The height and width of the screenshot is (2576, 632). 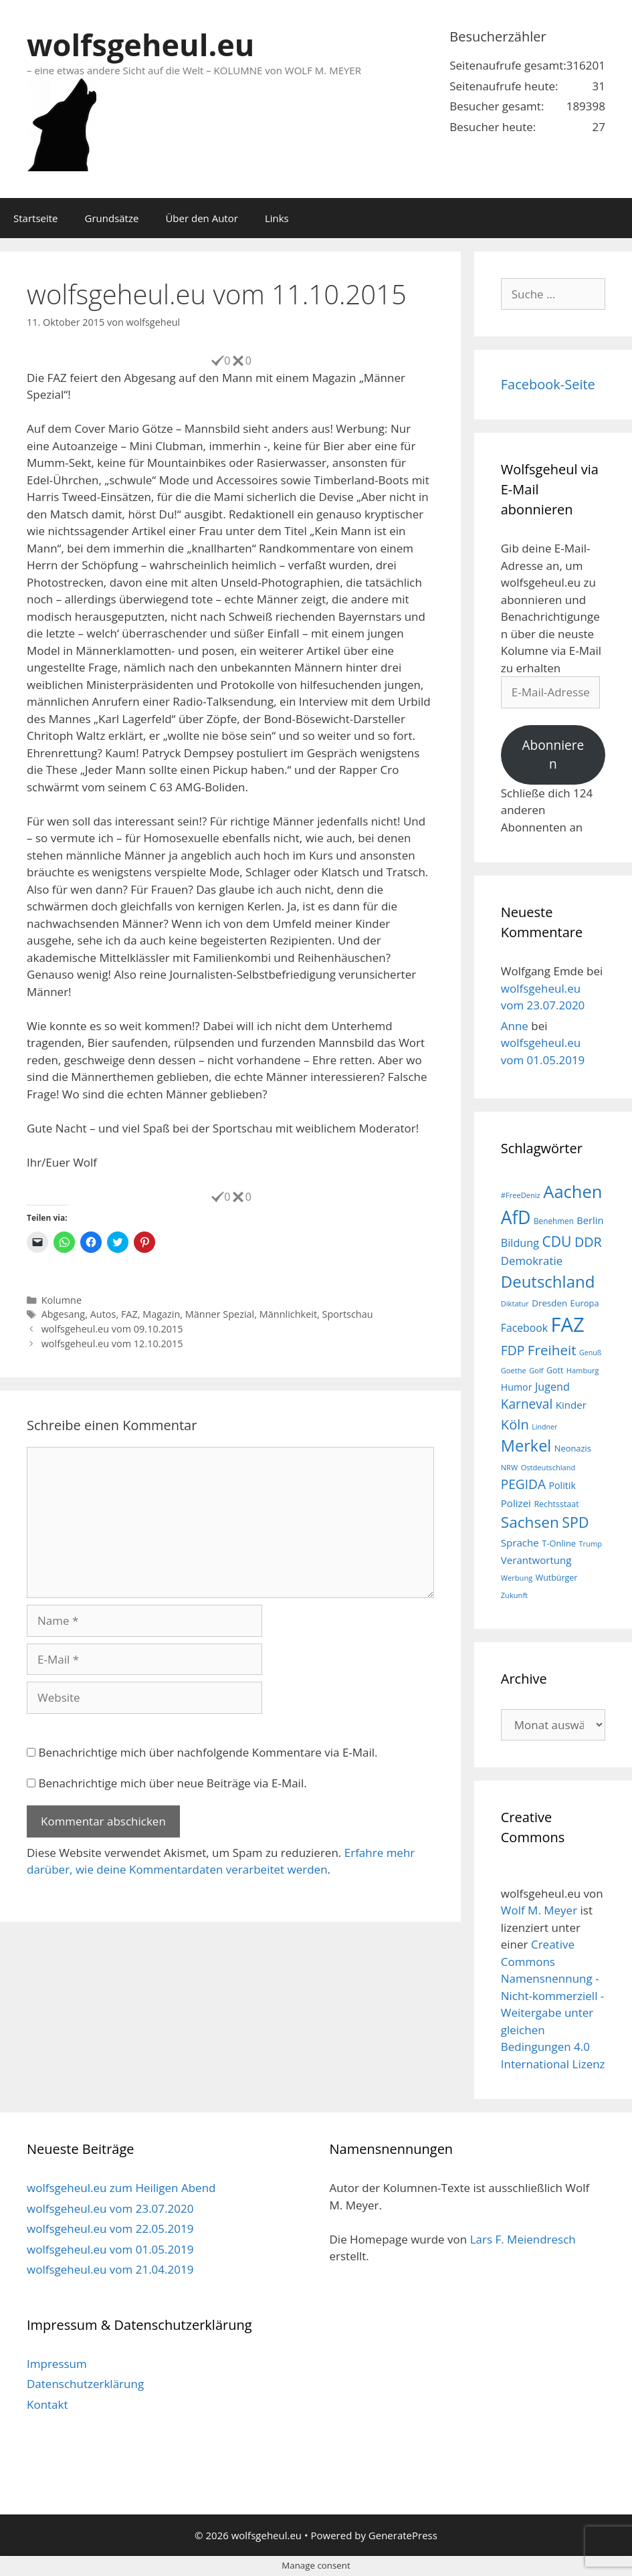 What do you see at coordinates (571, 1404) in the screenshot?
I see `Kinder [Kinder (23 Einträge)]` at bounding box center [571, 1404].